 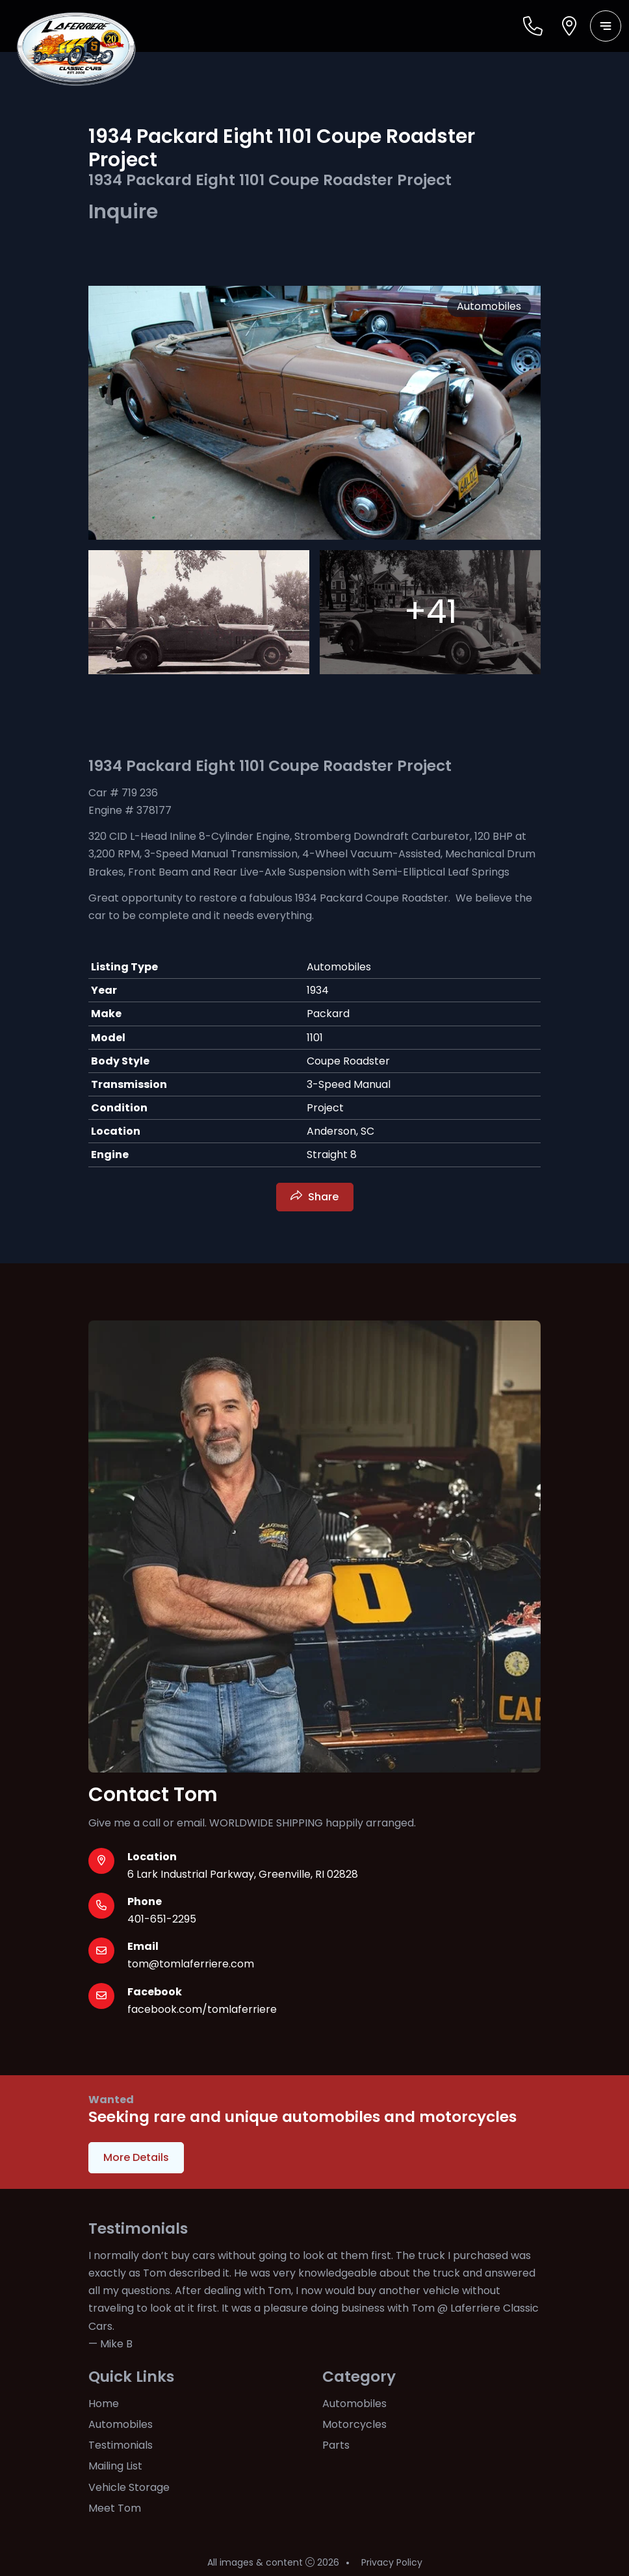 What do you see at coordinates (136, 2157) in the screenshot?
I see `More Details` at bounding box center [136, 2157].